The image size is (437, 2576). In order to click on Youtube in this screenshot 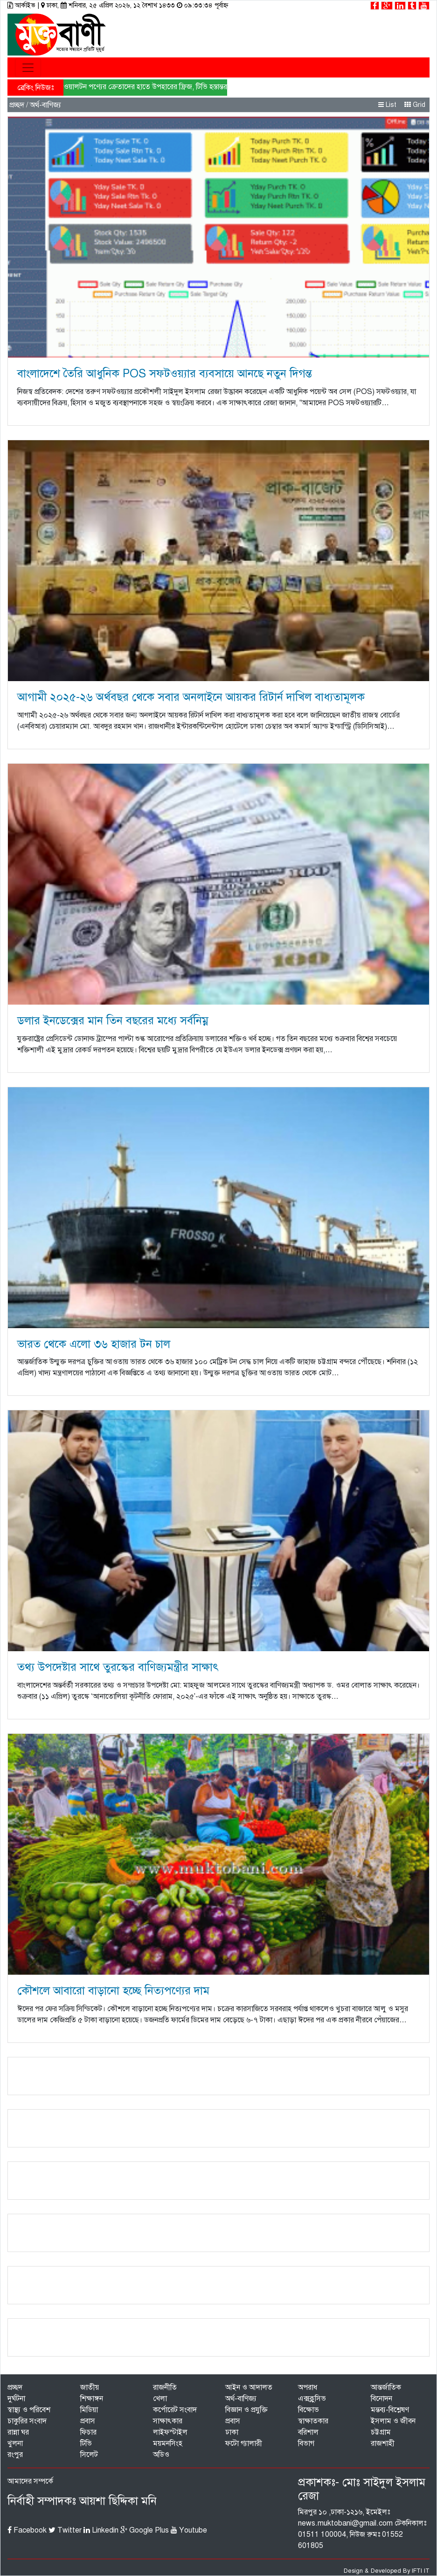, I will do `click(189, 2530)`.